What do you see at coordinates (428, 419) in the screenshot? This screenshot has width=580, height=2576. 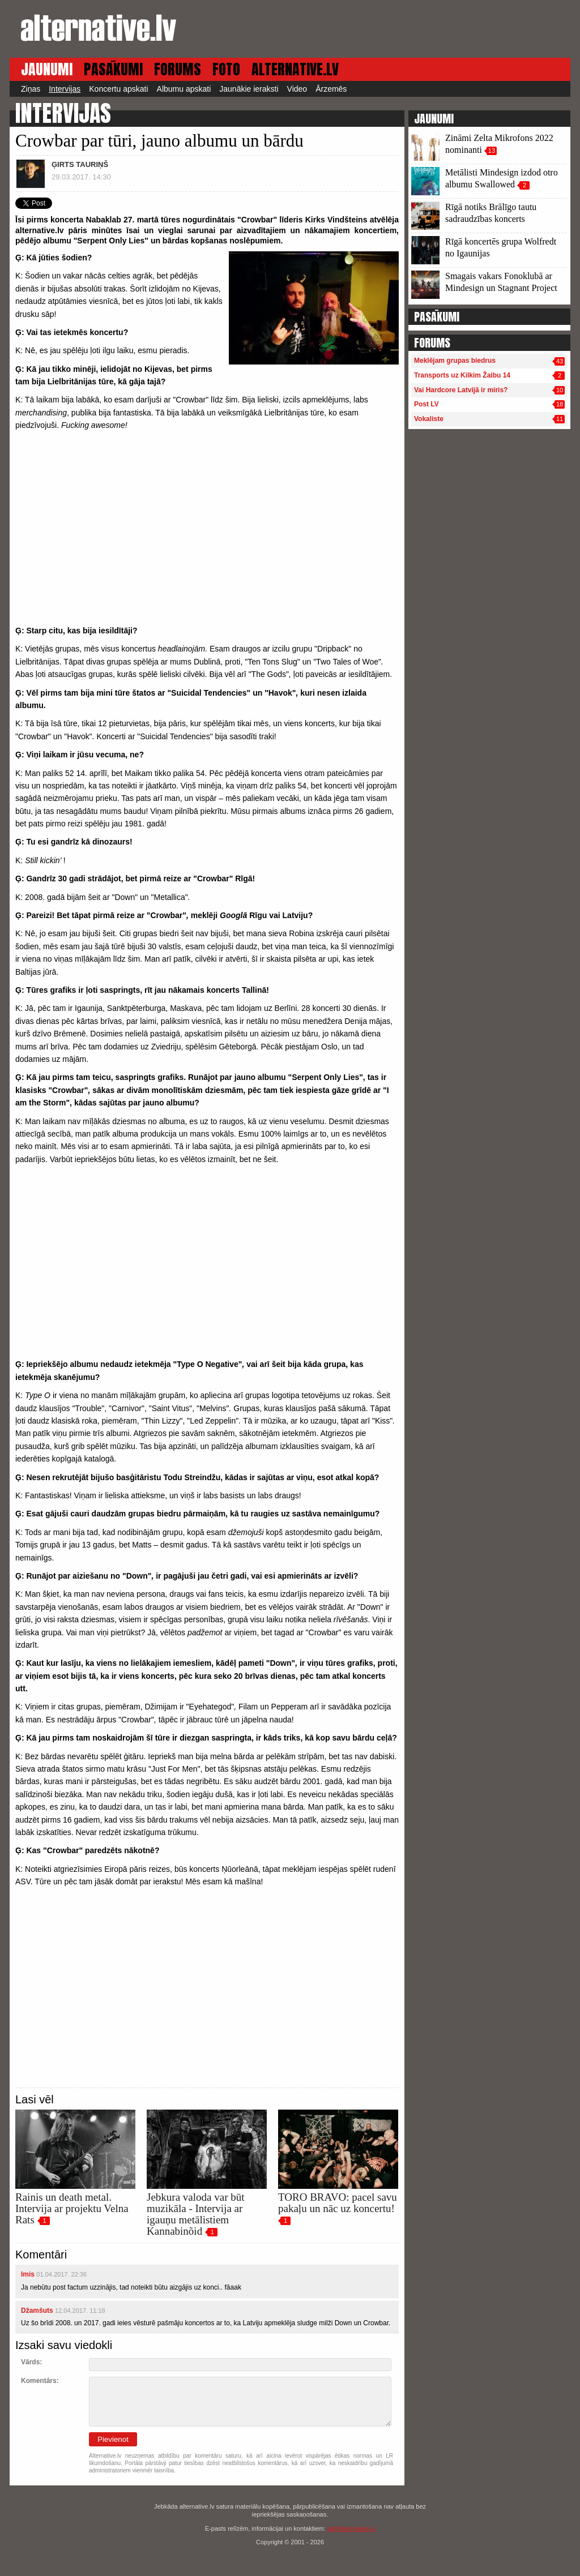 I see `Vokaliste` at bounding box center [428, 419].